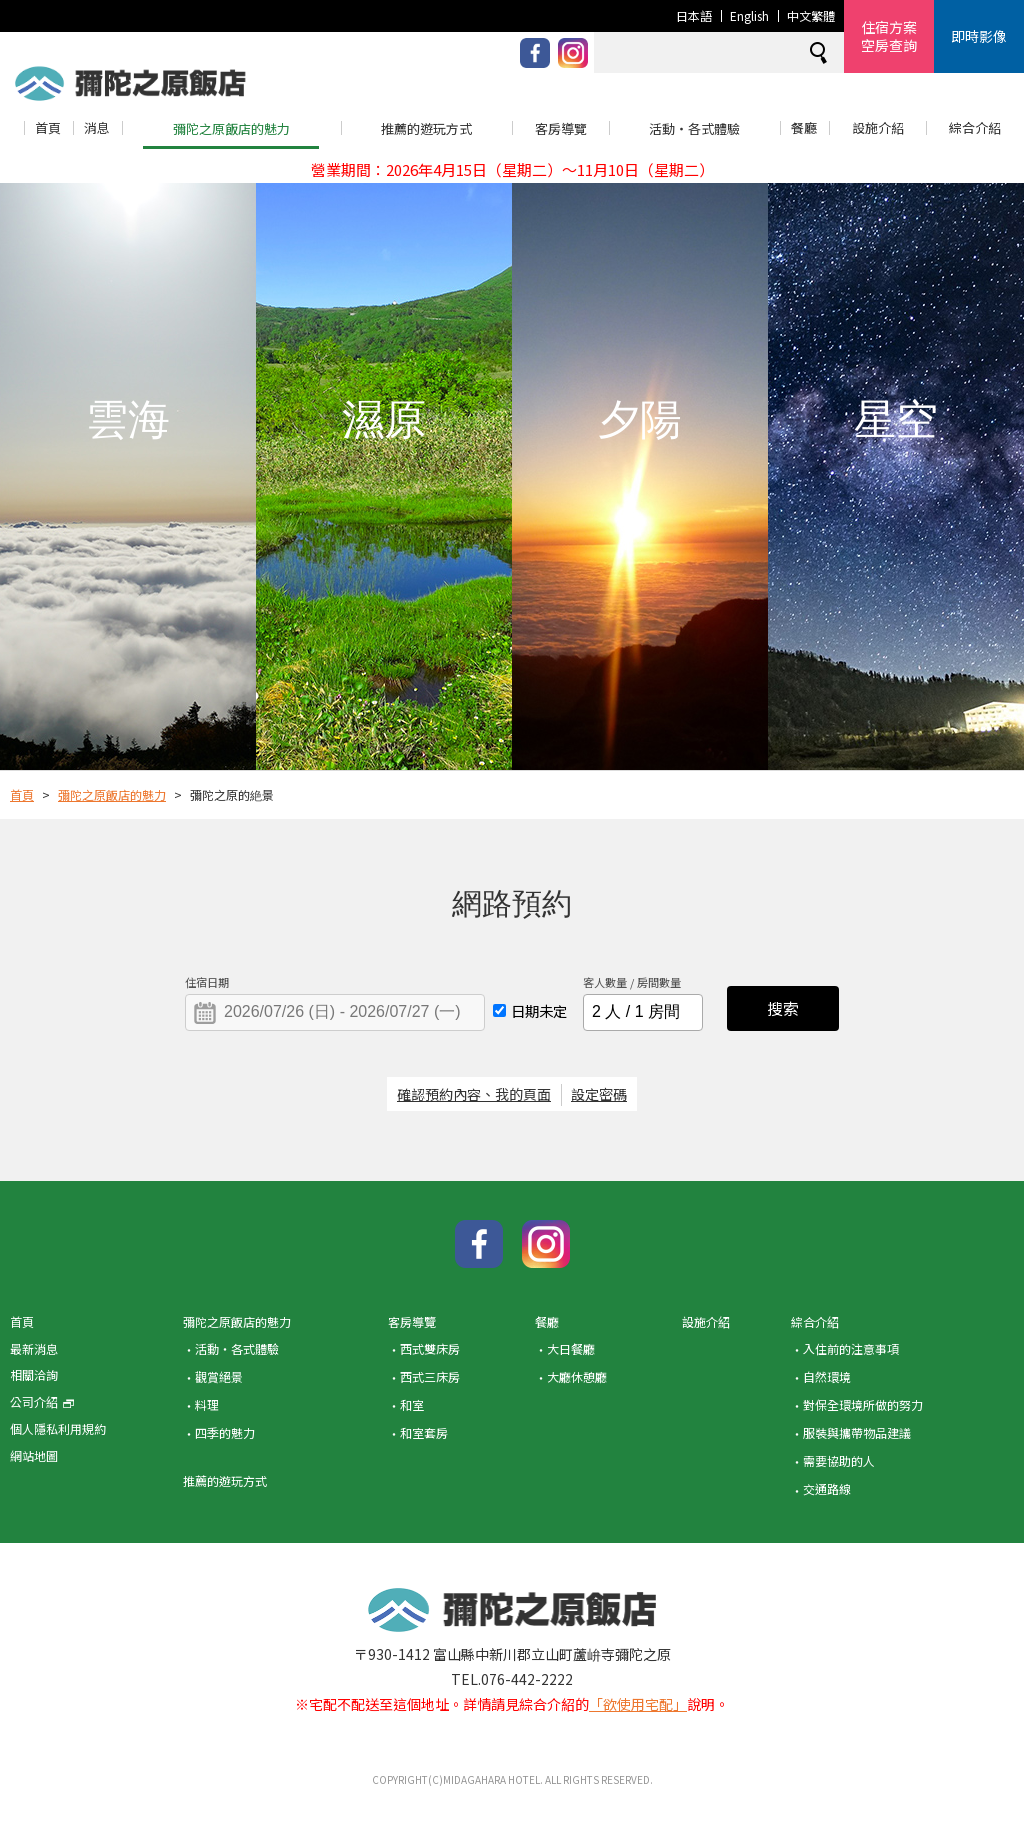  I want to click on 設定密碼, so click(599, 1094).